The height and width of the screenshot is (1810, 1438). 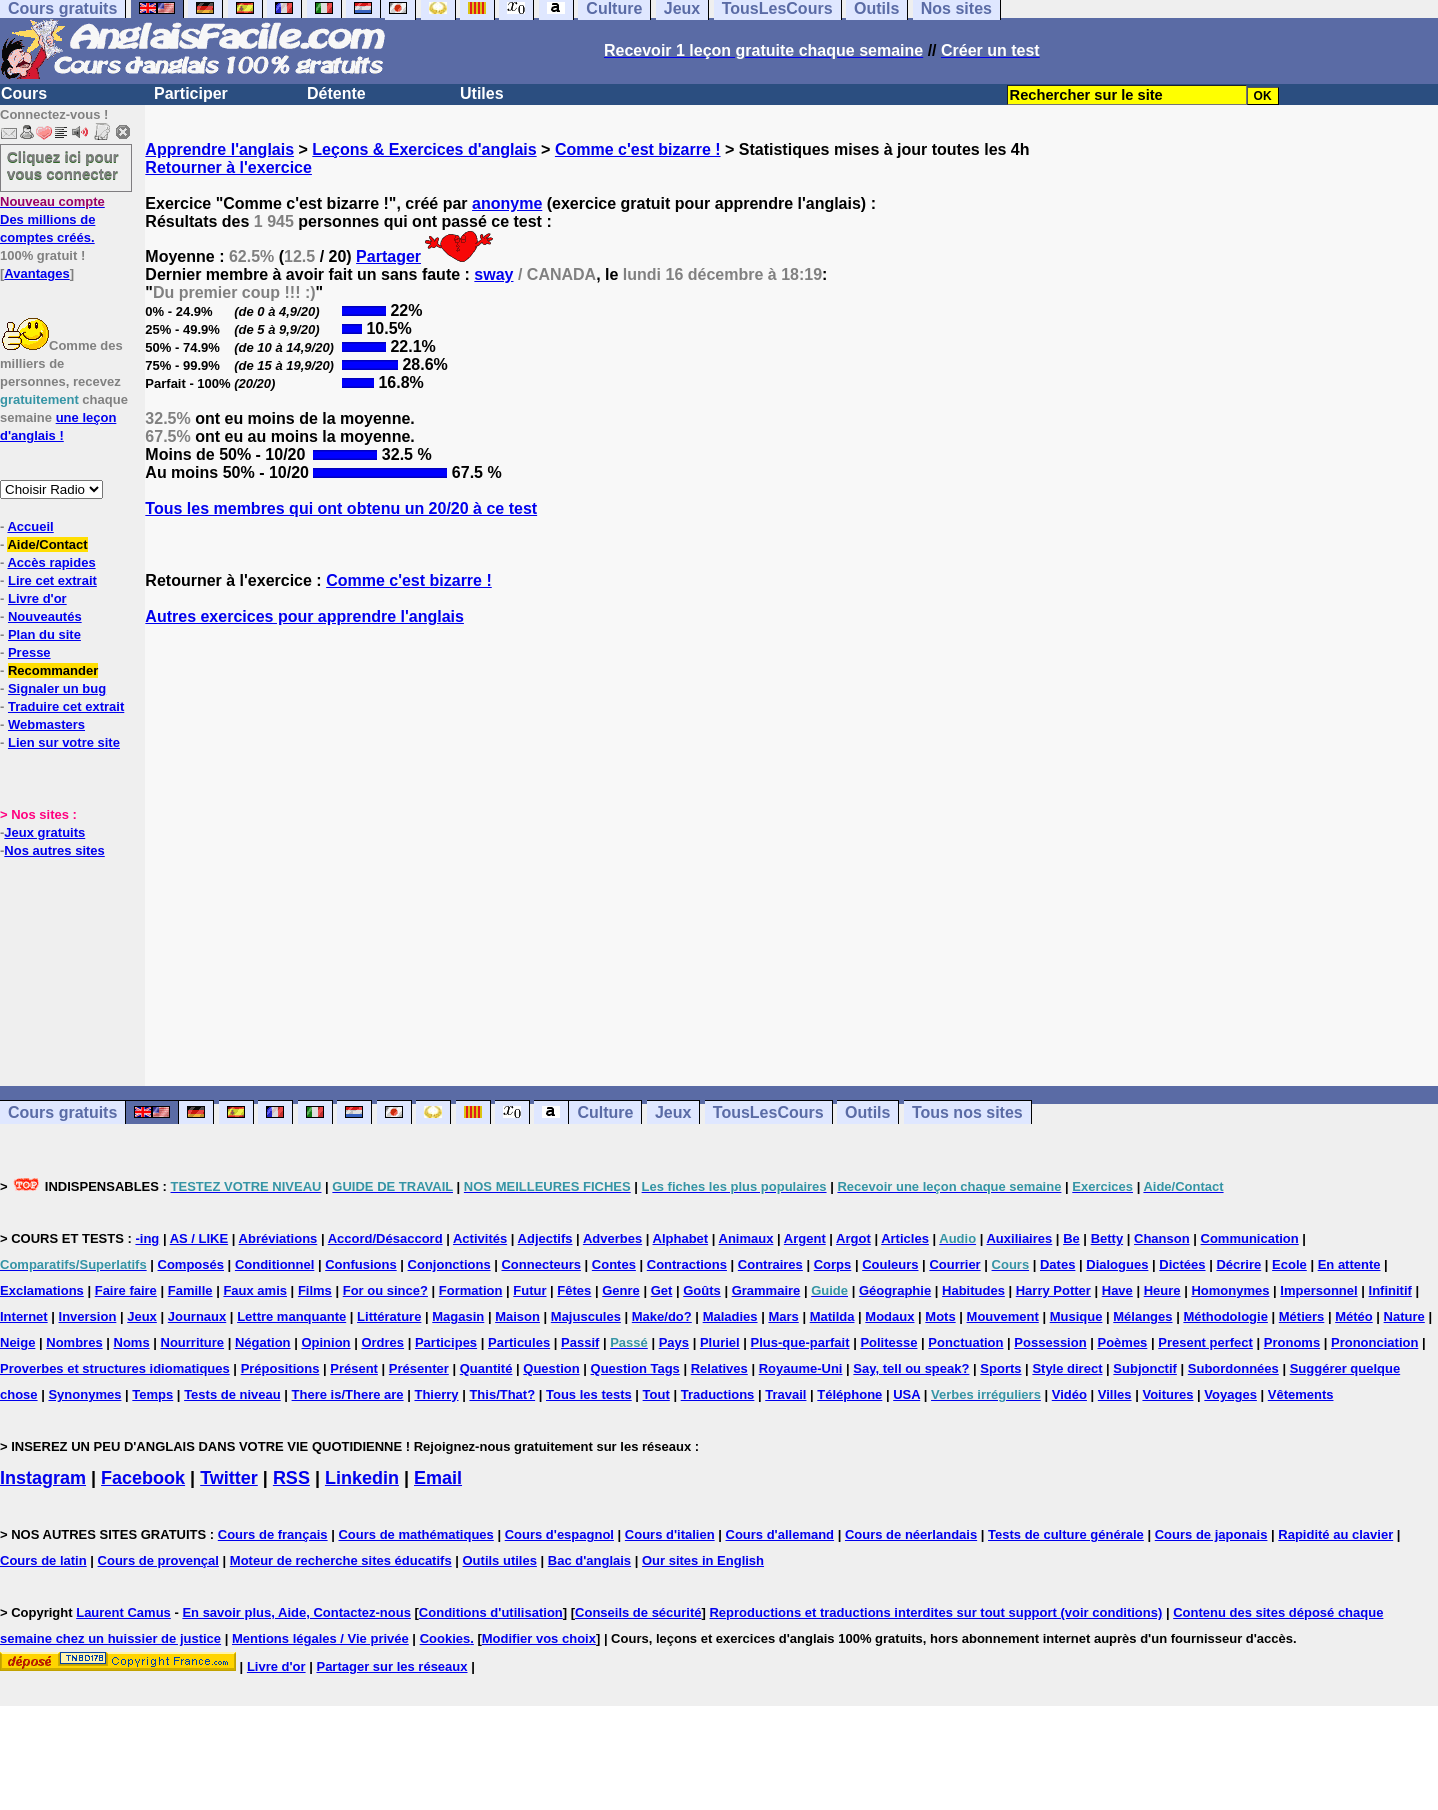 What do you see at coordinates (702, 1290) in the screenshot?
I see `Goûts` at bounding box center [702, 1290].